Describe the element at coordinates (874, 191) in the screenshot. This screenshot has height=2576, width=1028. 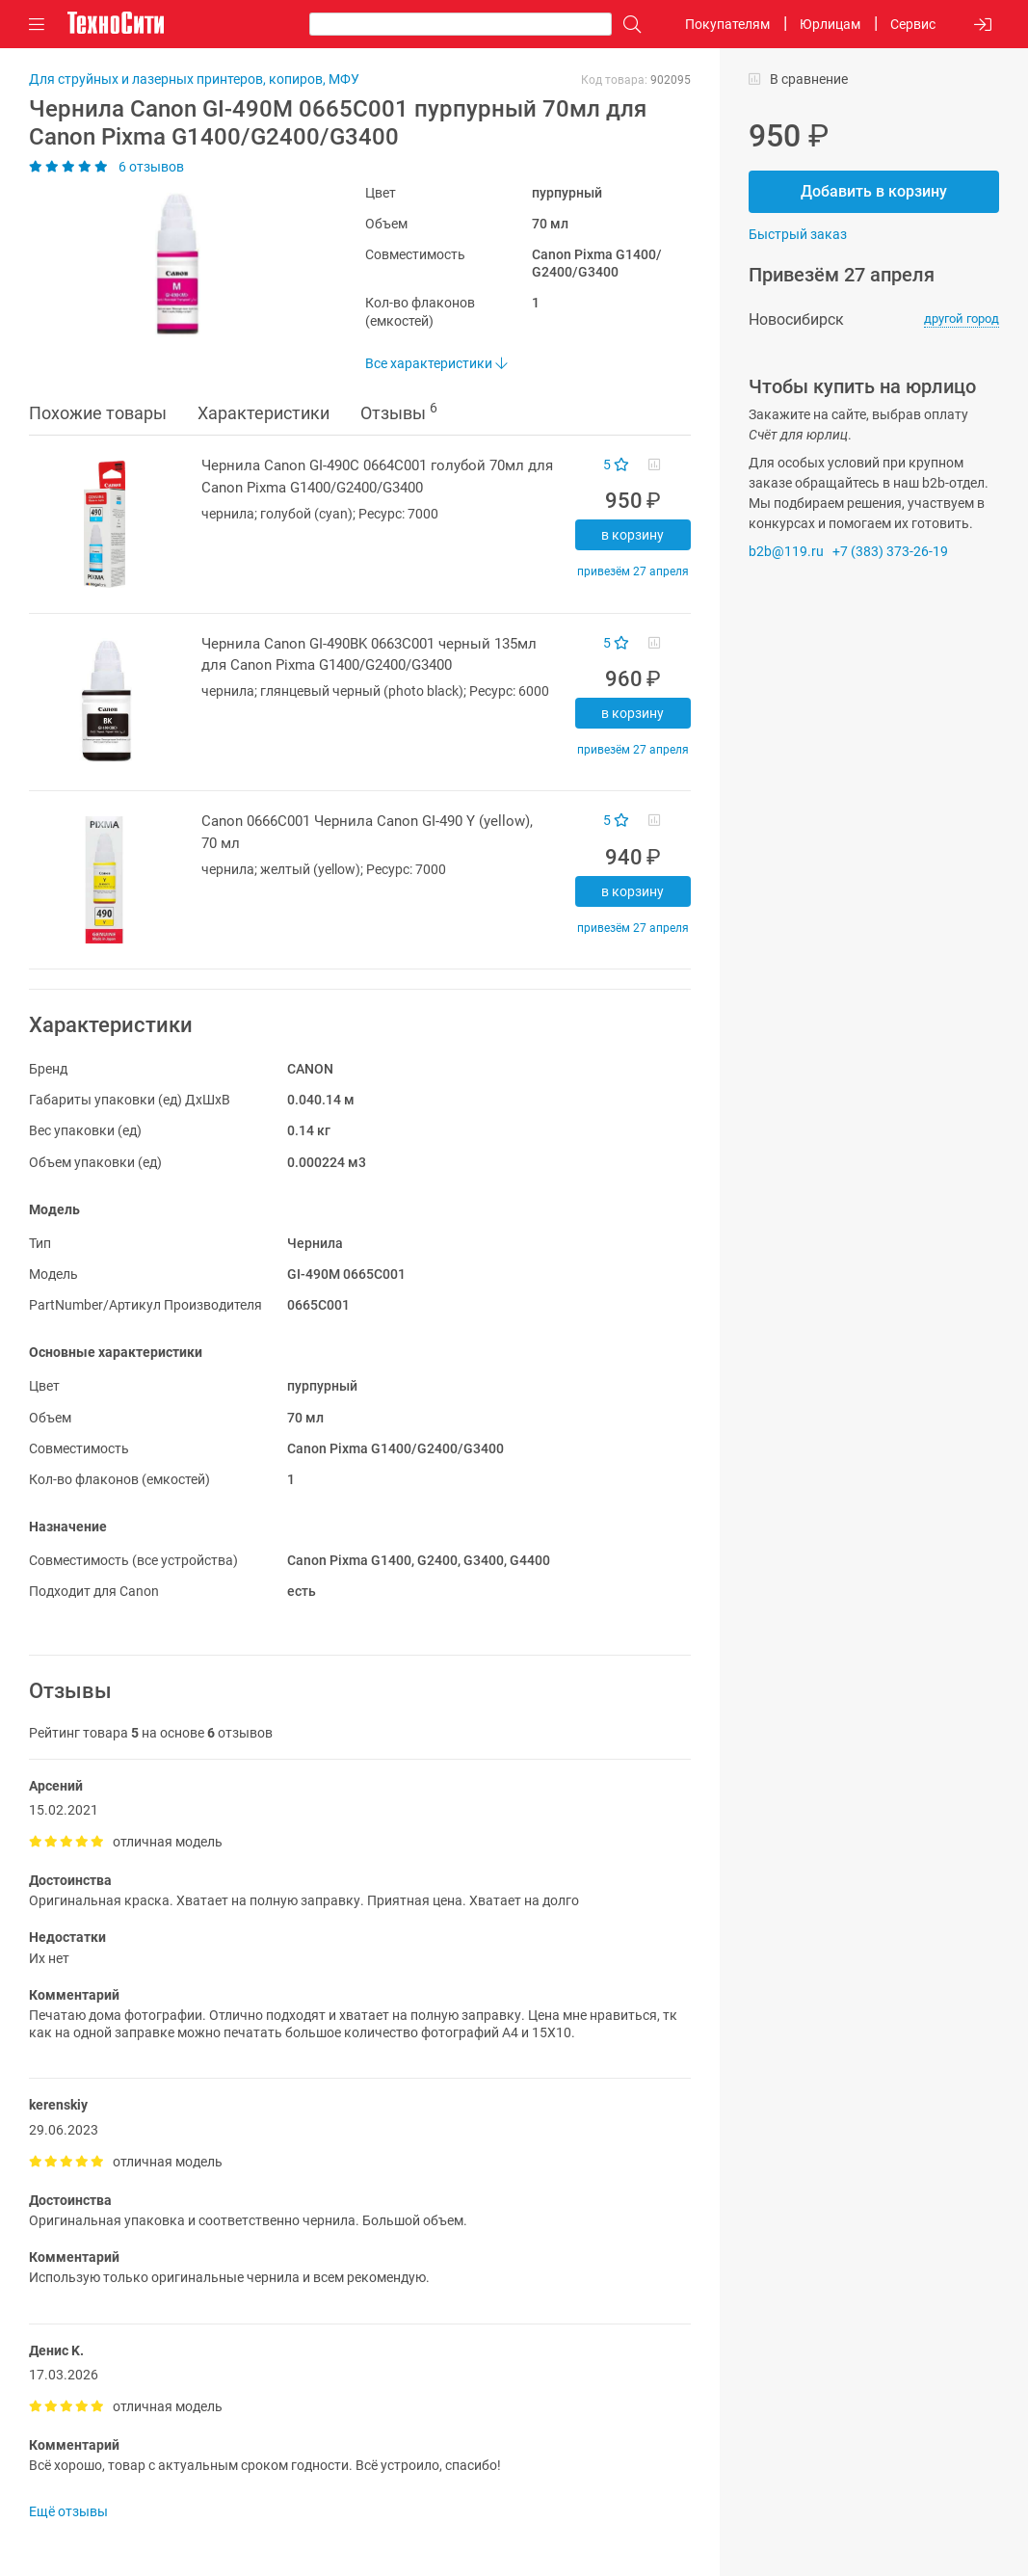
I see `Добавить в корзину` at that location.